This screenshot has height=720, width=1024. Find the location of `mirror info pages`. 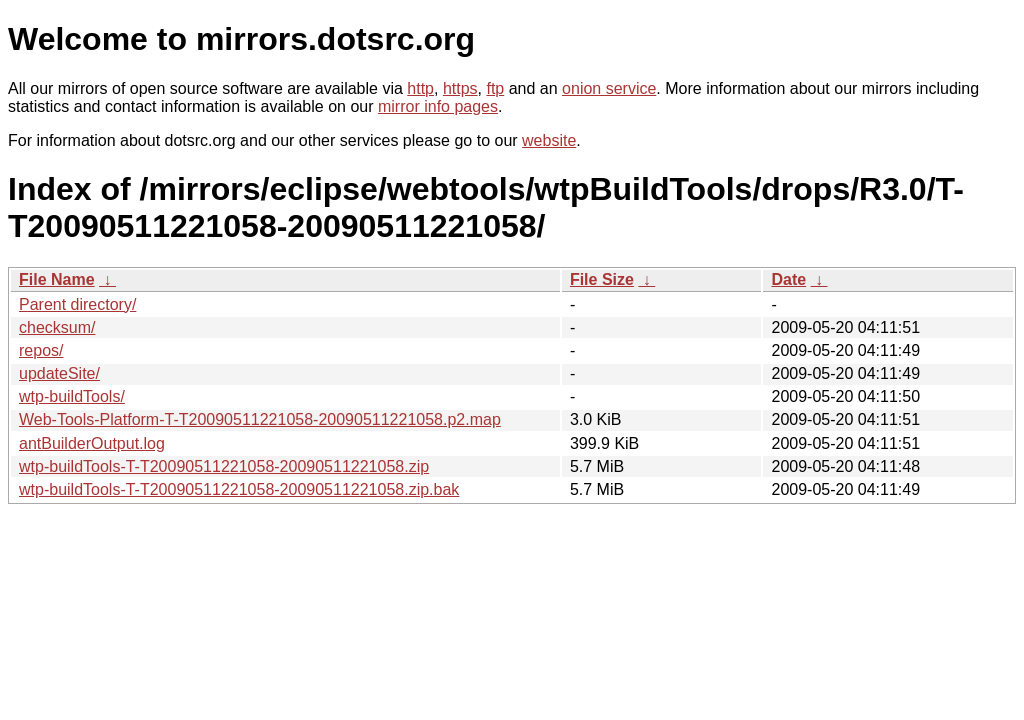

mirror info pages is located at coordinates (438, 106).